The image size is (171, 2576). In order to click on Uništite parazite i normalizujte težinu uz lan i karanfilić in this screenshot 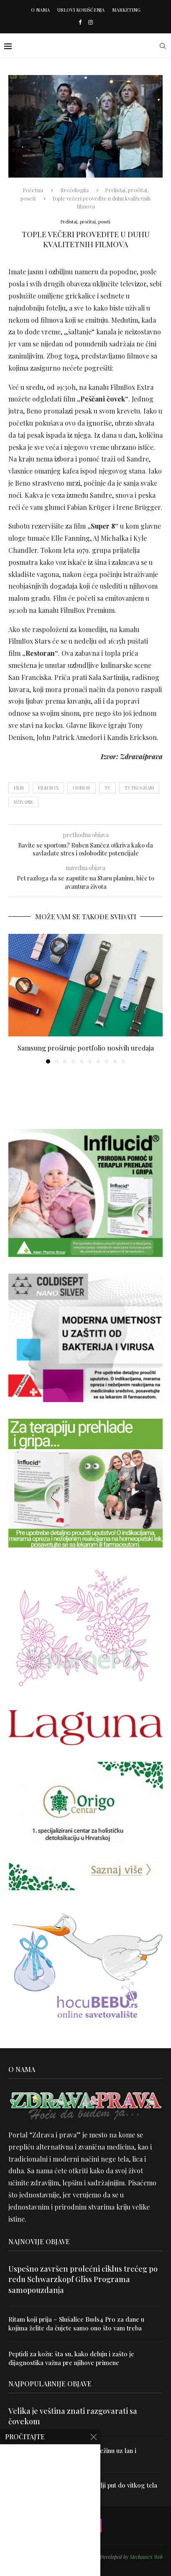, I will do `click(72, 2454)`.